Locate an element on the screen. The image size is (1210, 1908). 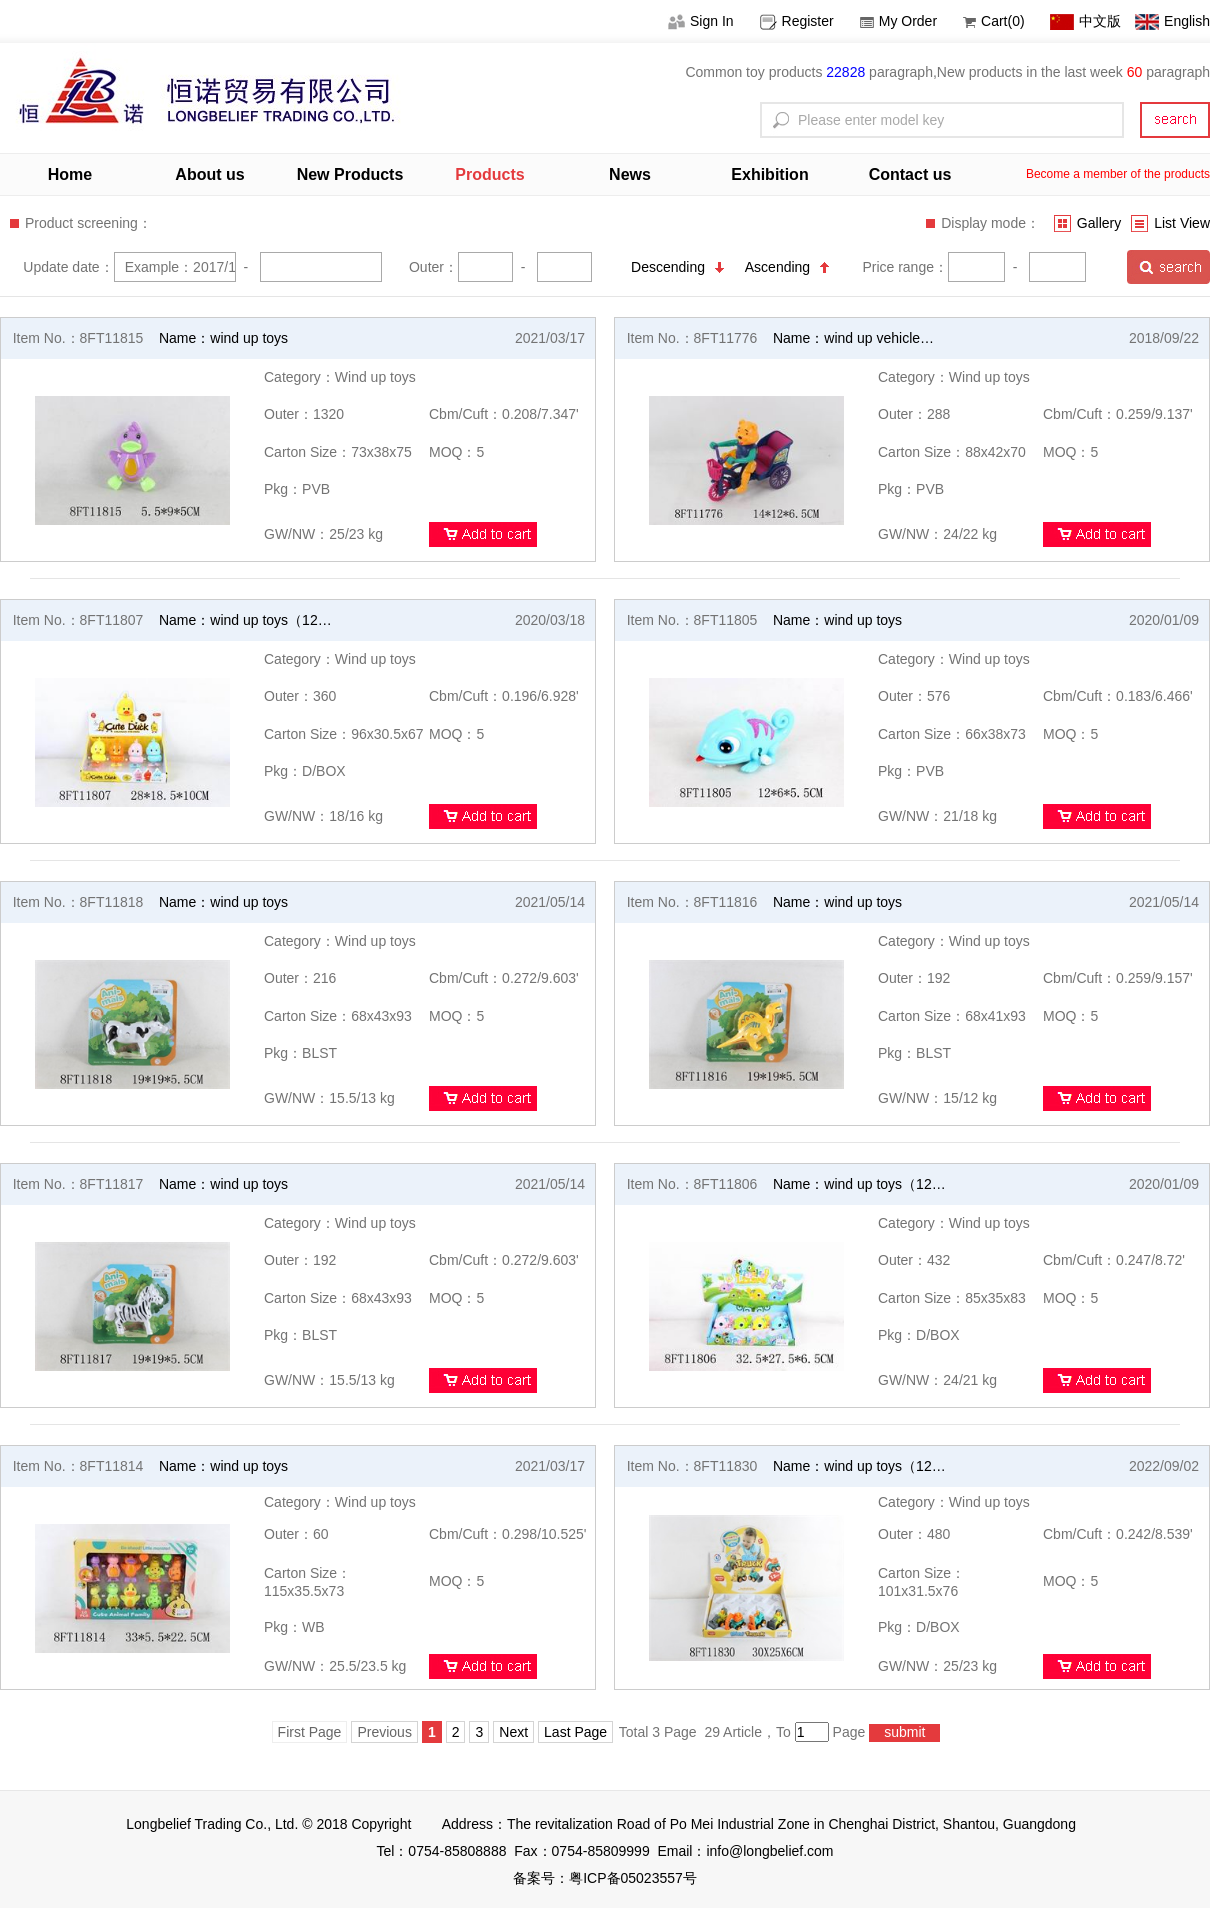
Ascending is located at coordinates (787, 267).